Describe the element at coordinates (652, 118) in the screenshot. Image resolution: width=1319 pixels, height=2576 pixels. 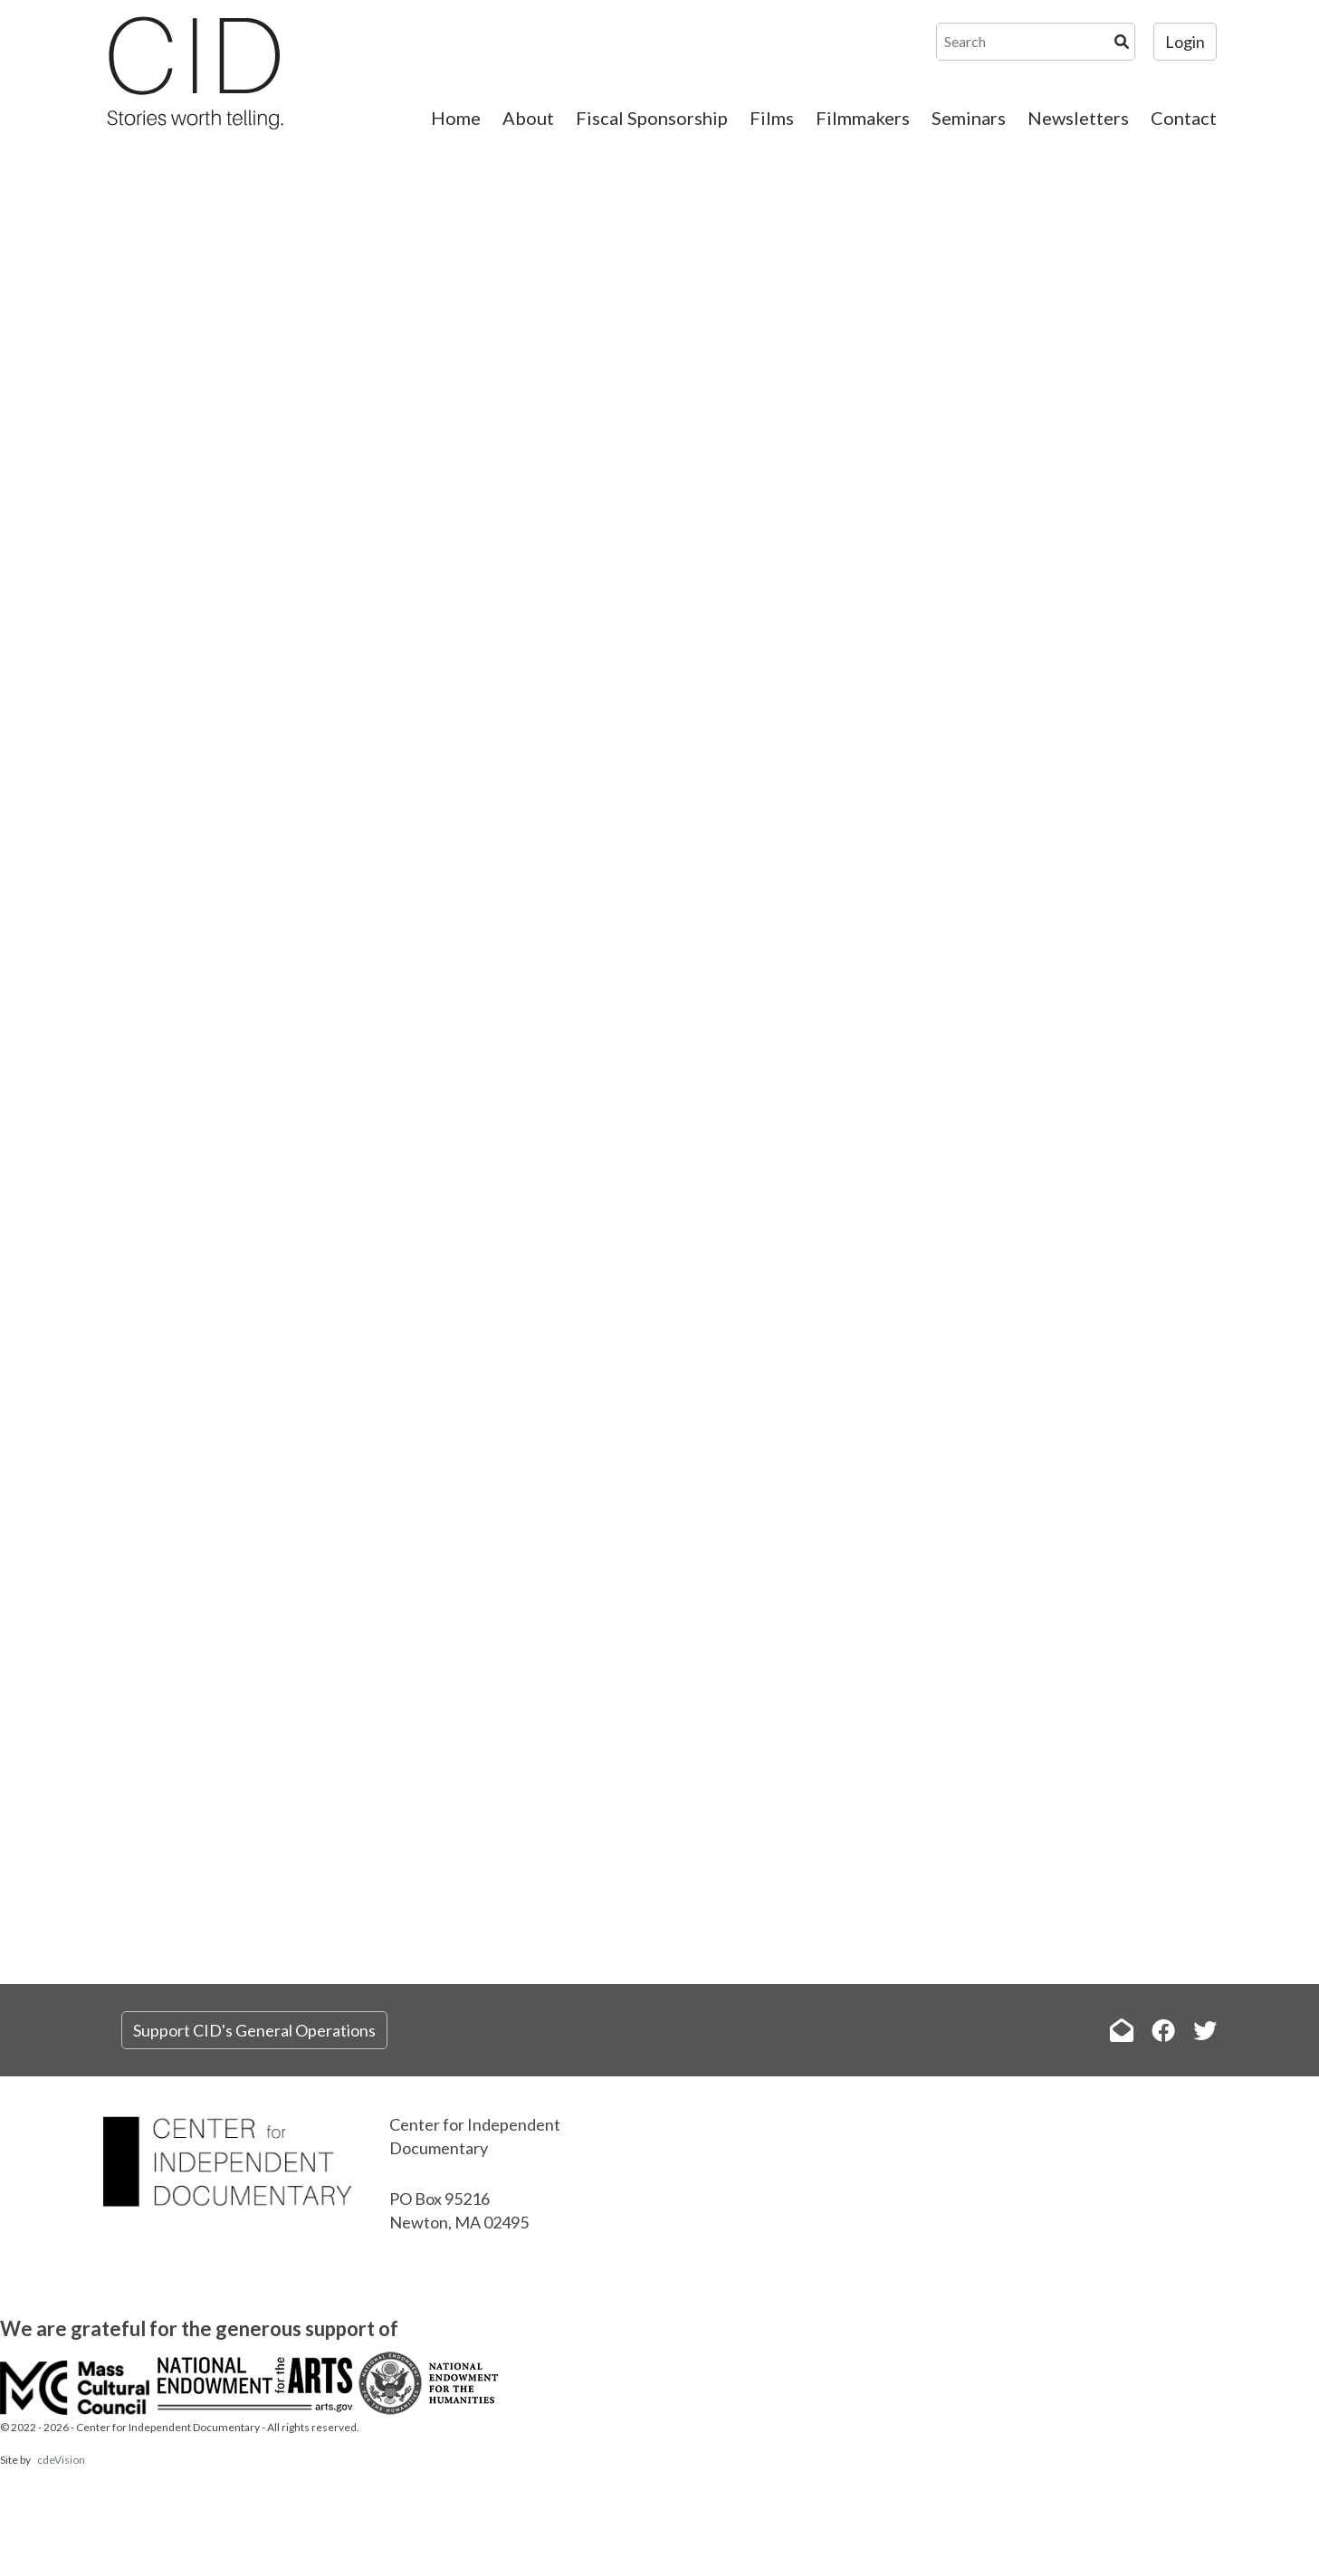
I see `Fiscal Sponsorship` at that location.